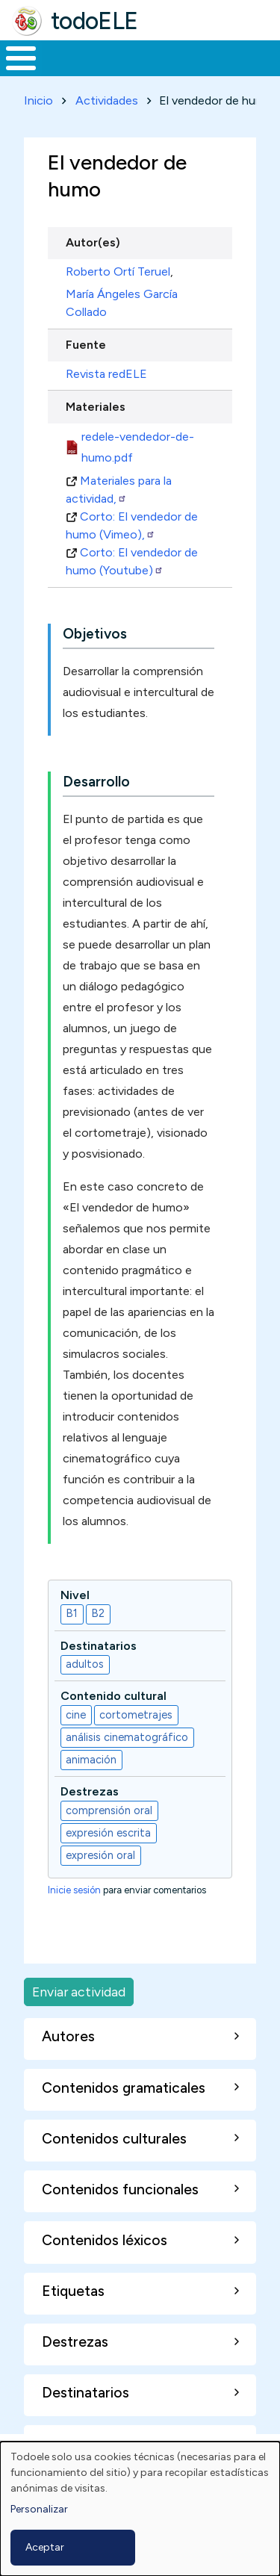 This screenshot has width=280, height=2576. I want to click on adultos, so click(85, 1664).